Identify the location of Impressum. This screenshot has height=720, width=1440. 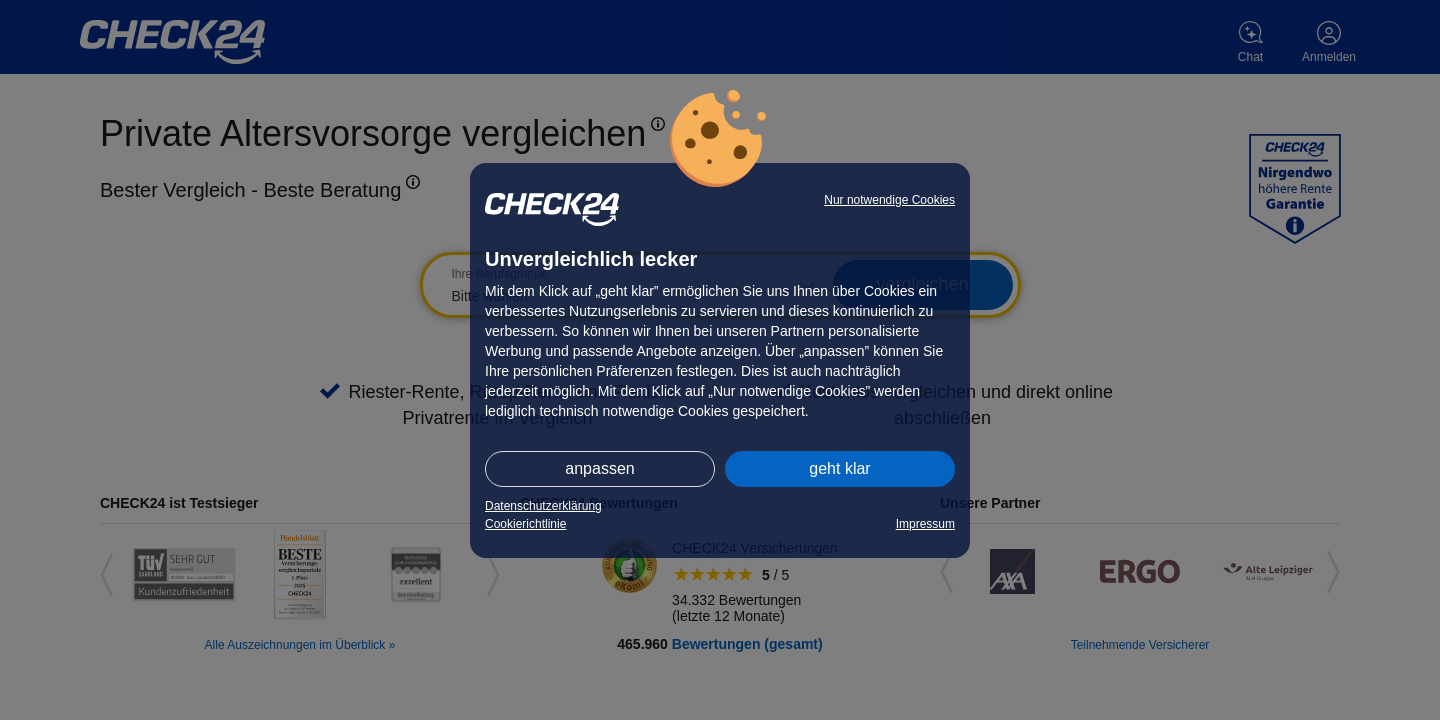
(925, 524).